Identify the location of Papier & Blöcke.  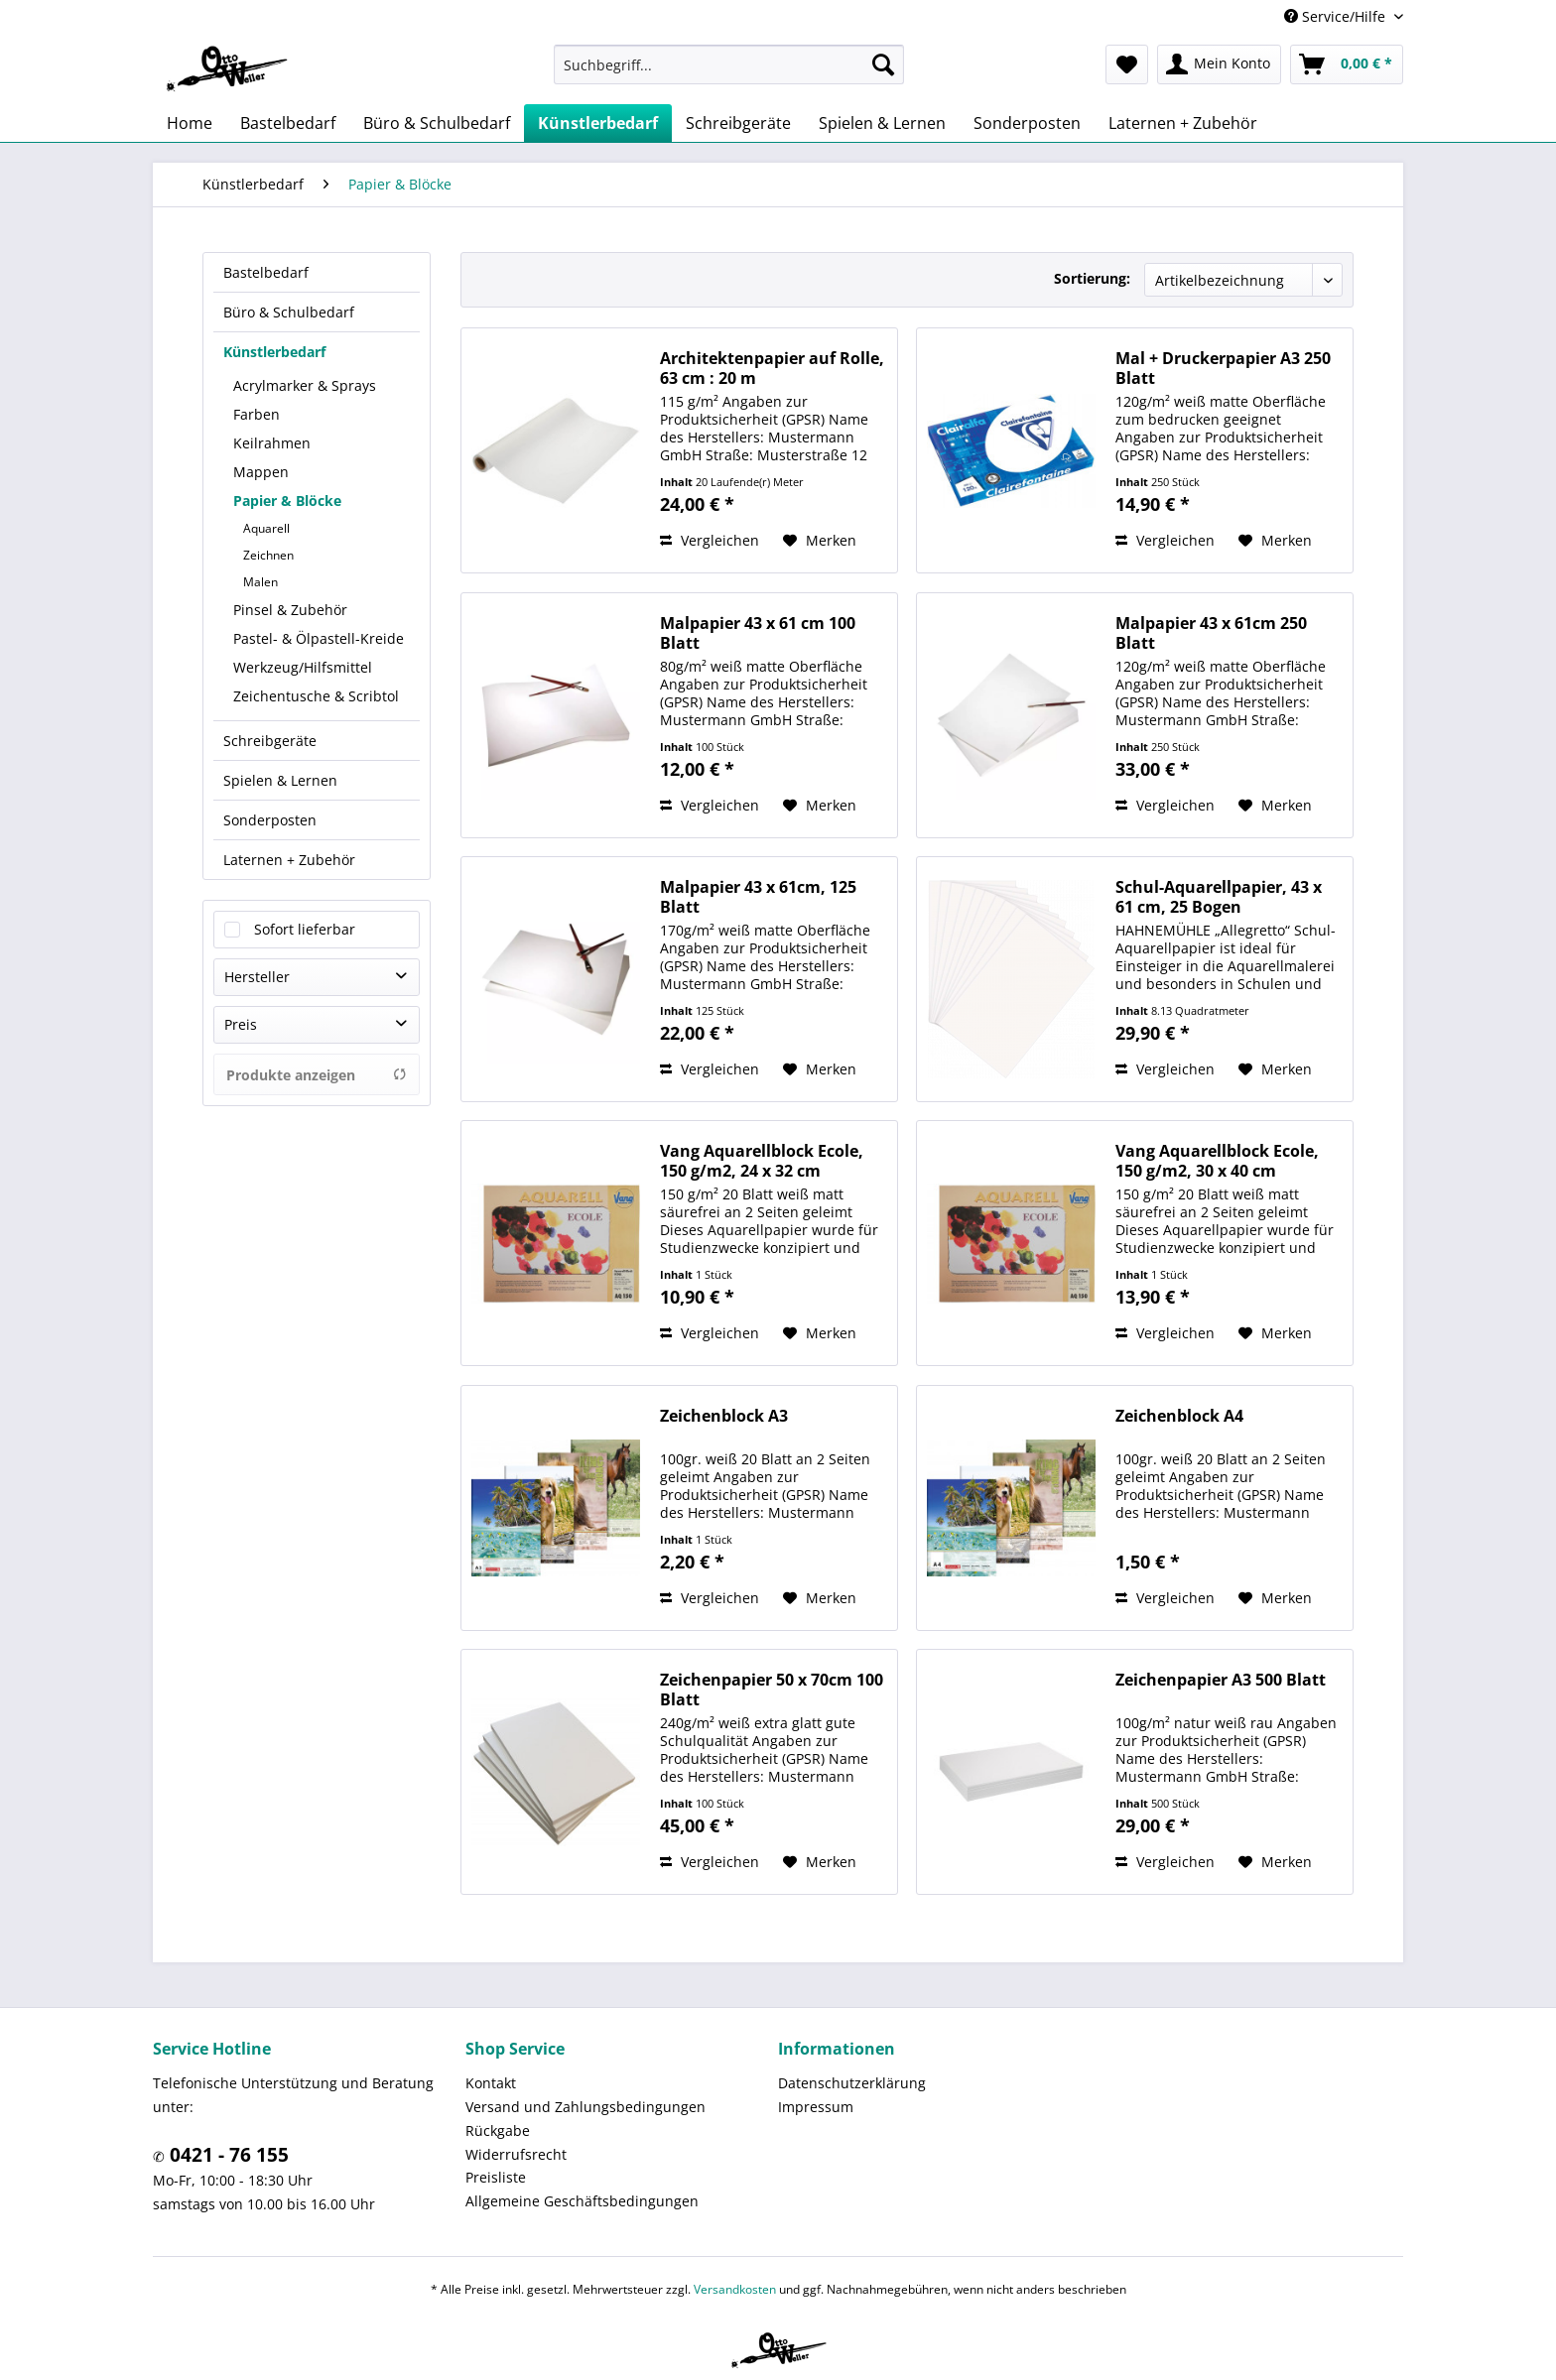
(287, 500).